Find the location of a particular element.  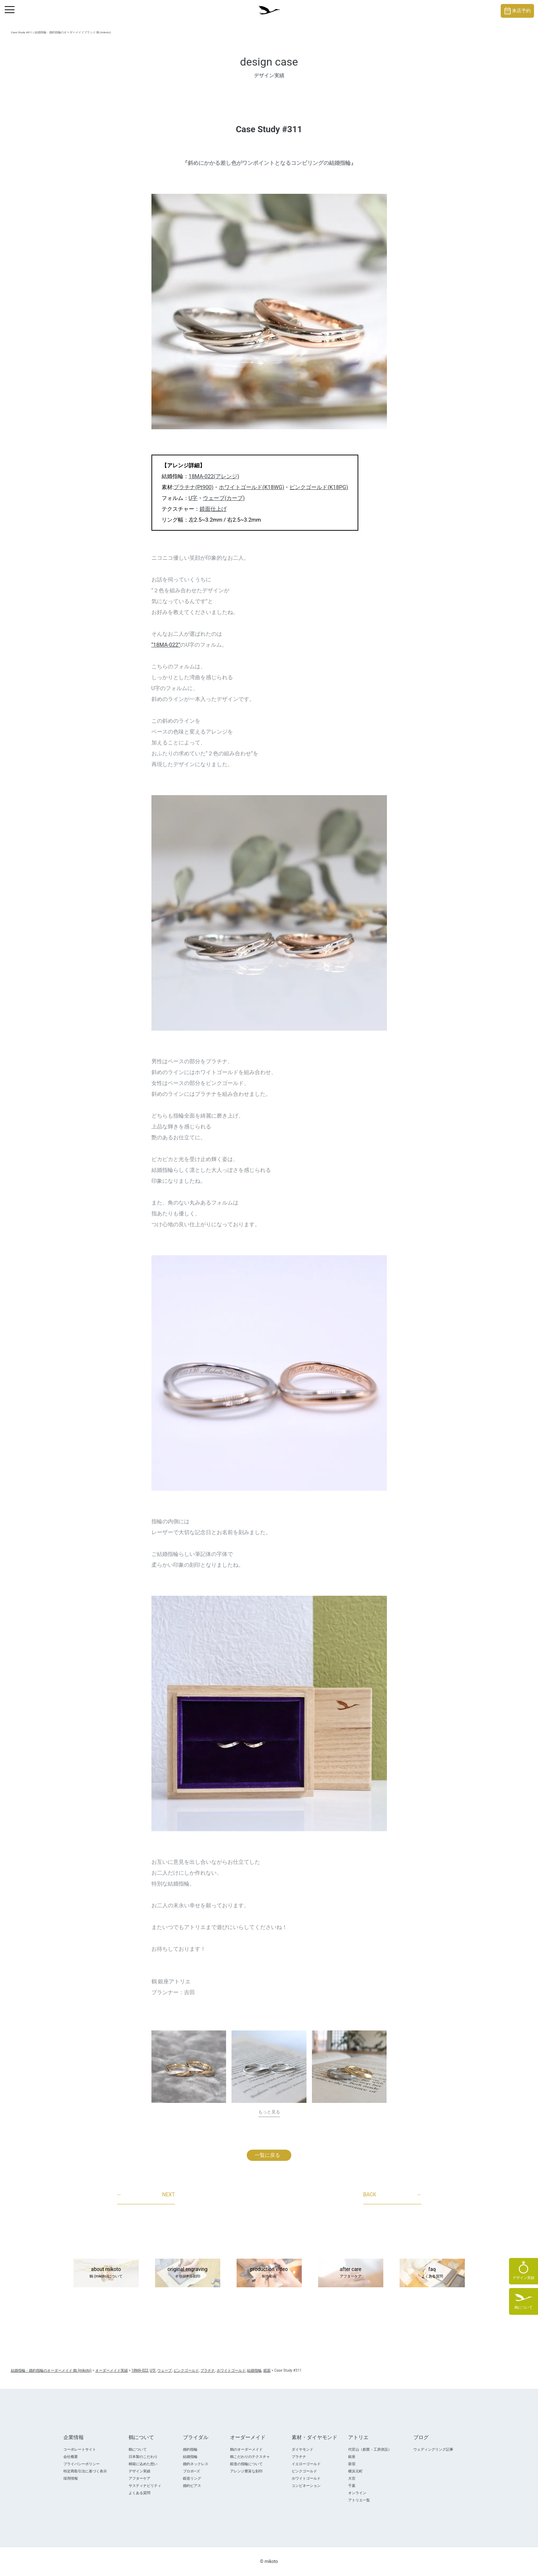

18MA-022(アレンジ) is located at coordinates (214, 476).